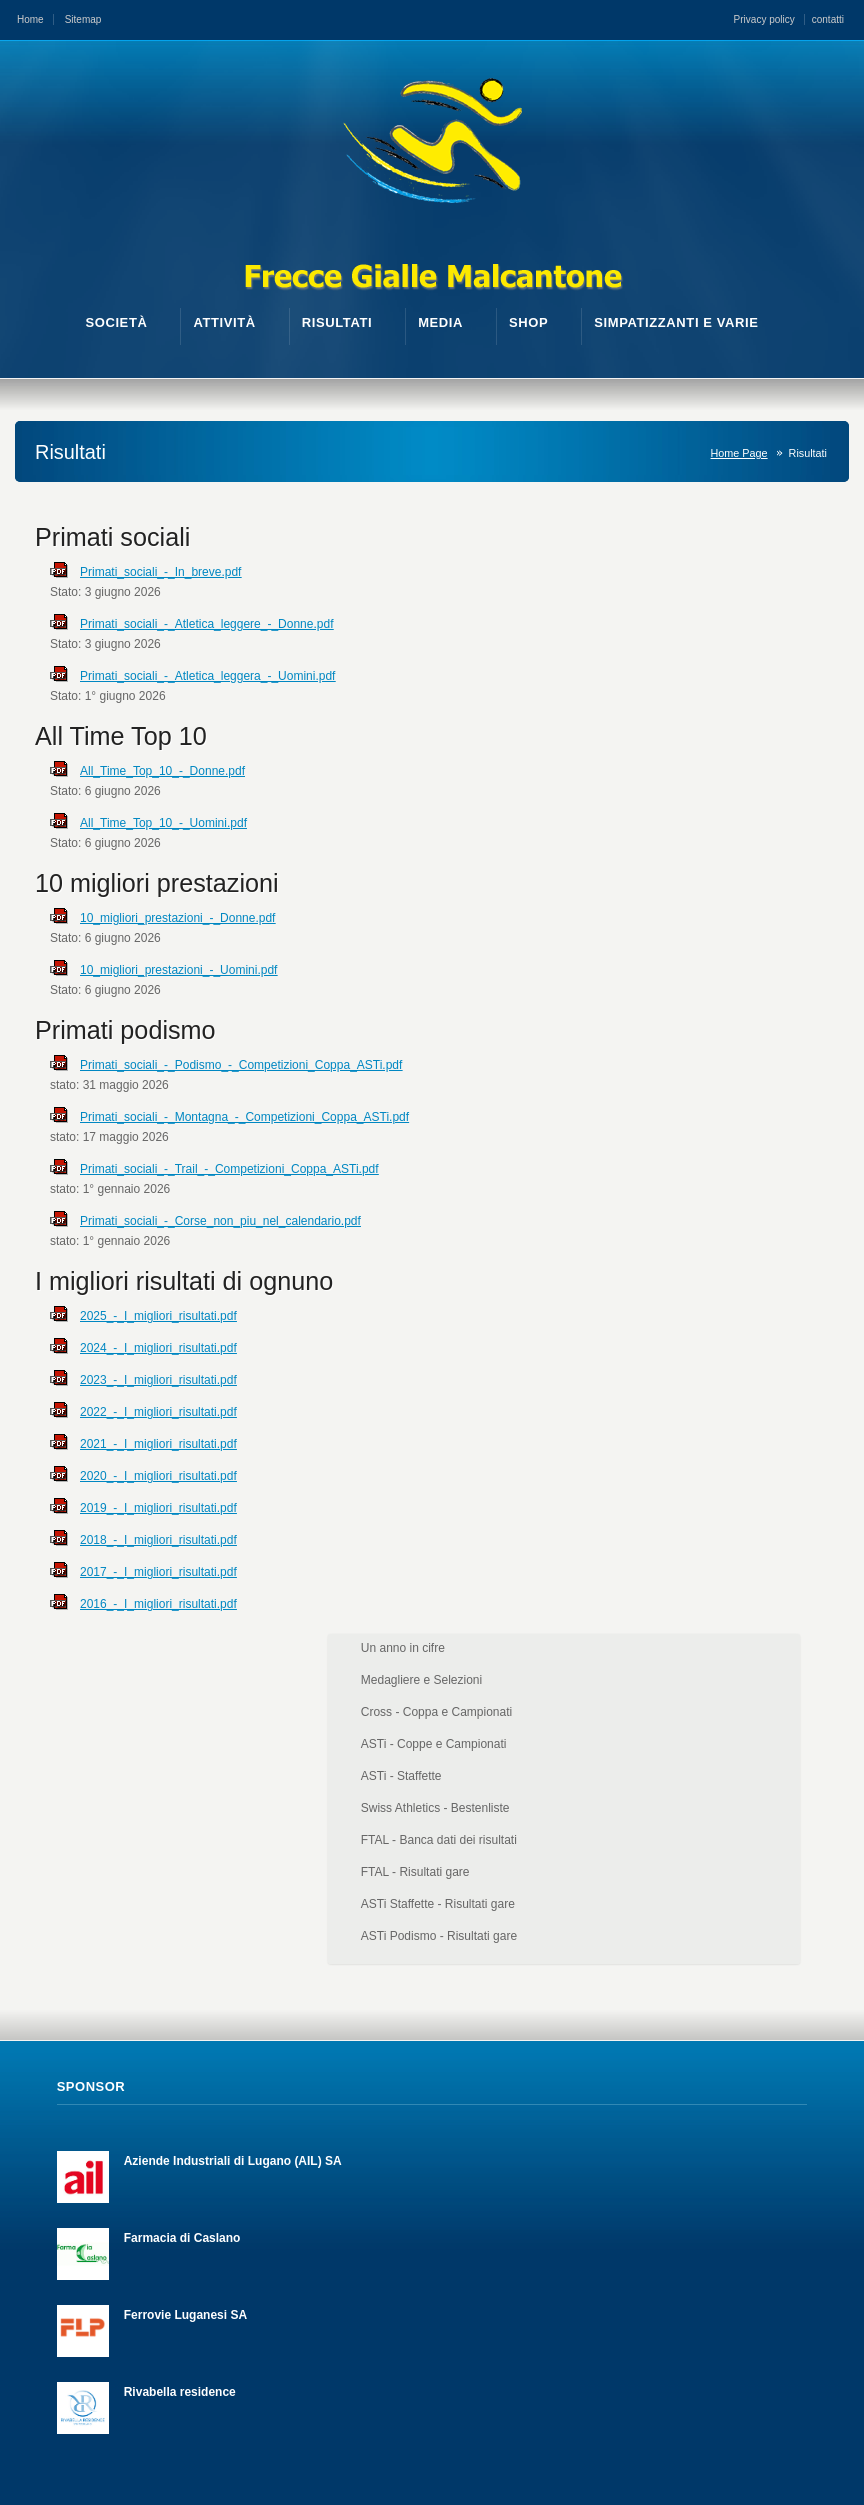 The height and width of the screenshot is (2505, 864). Describe the element at coordinates (828, 19) in the screenshot. I see `contatti` at that location.